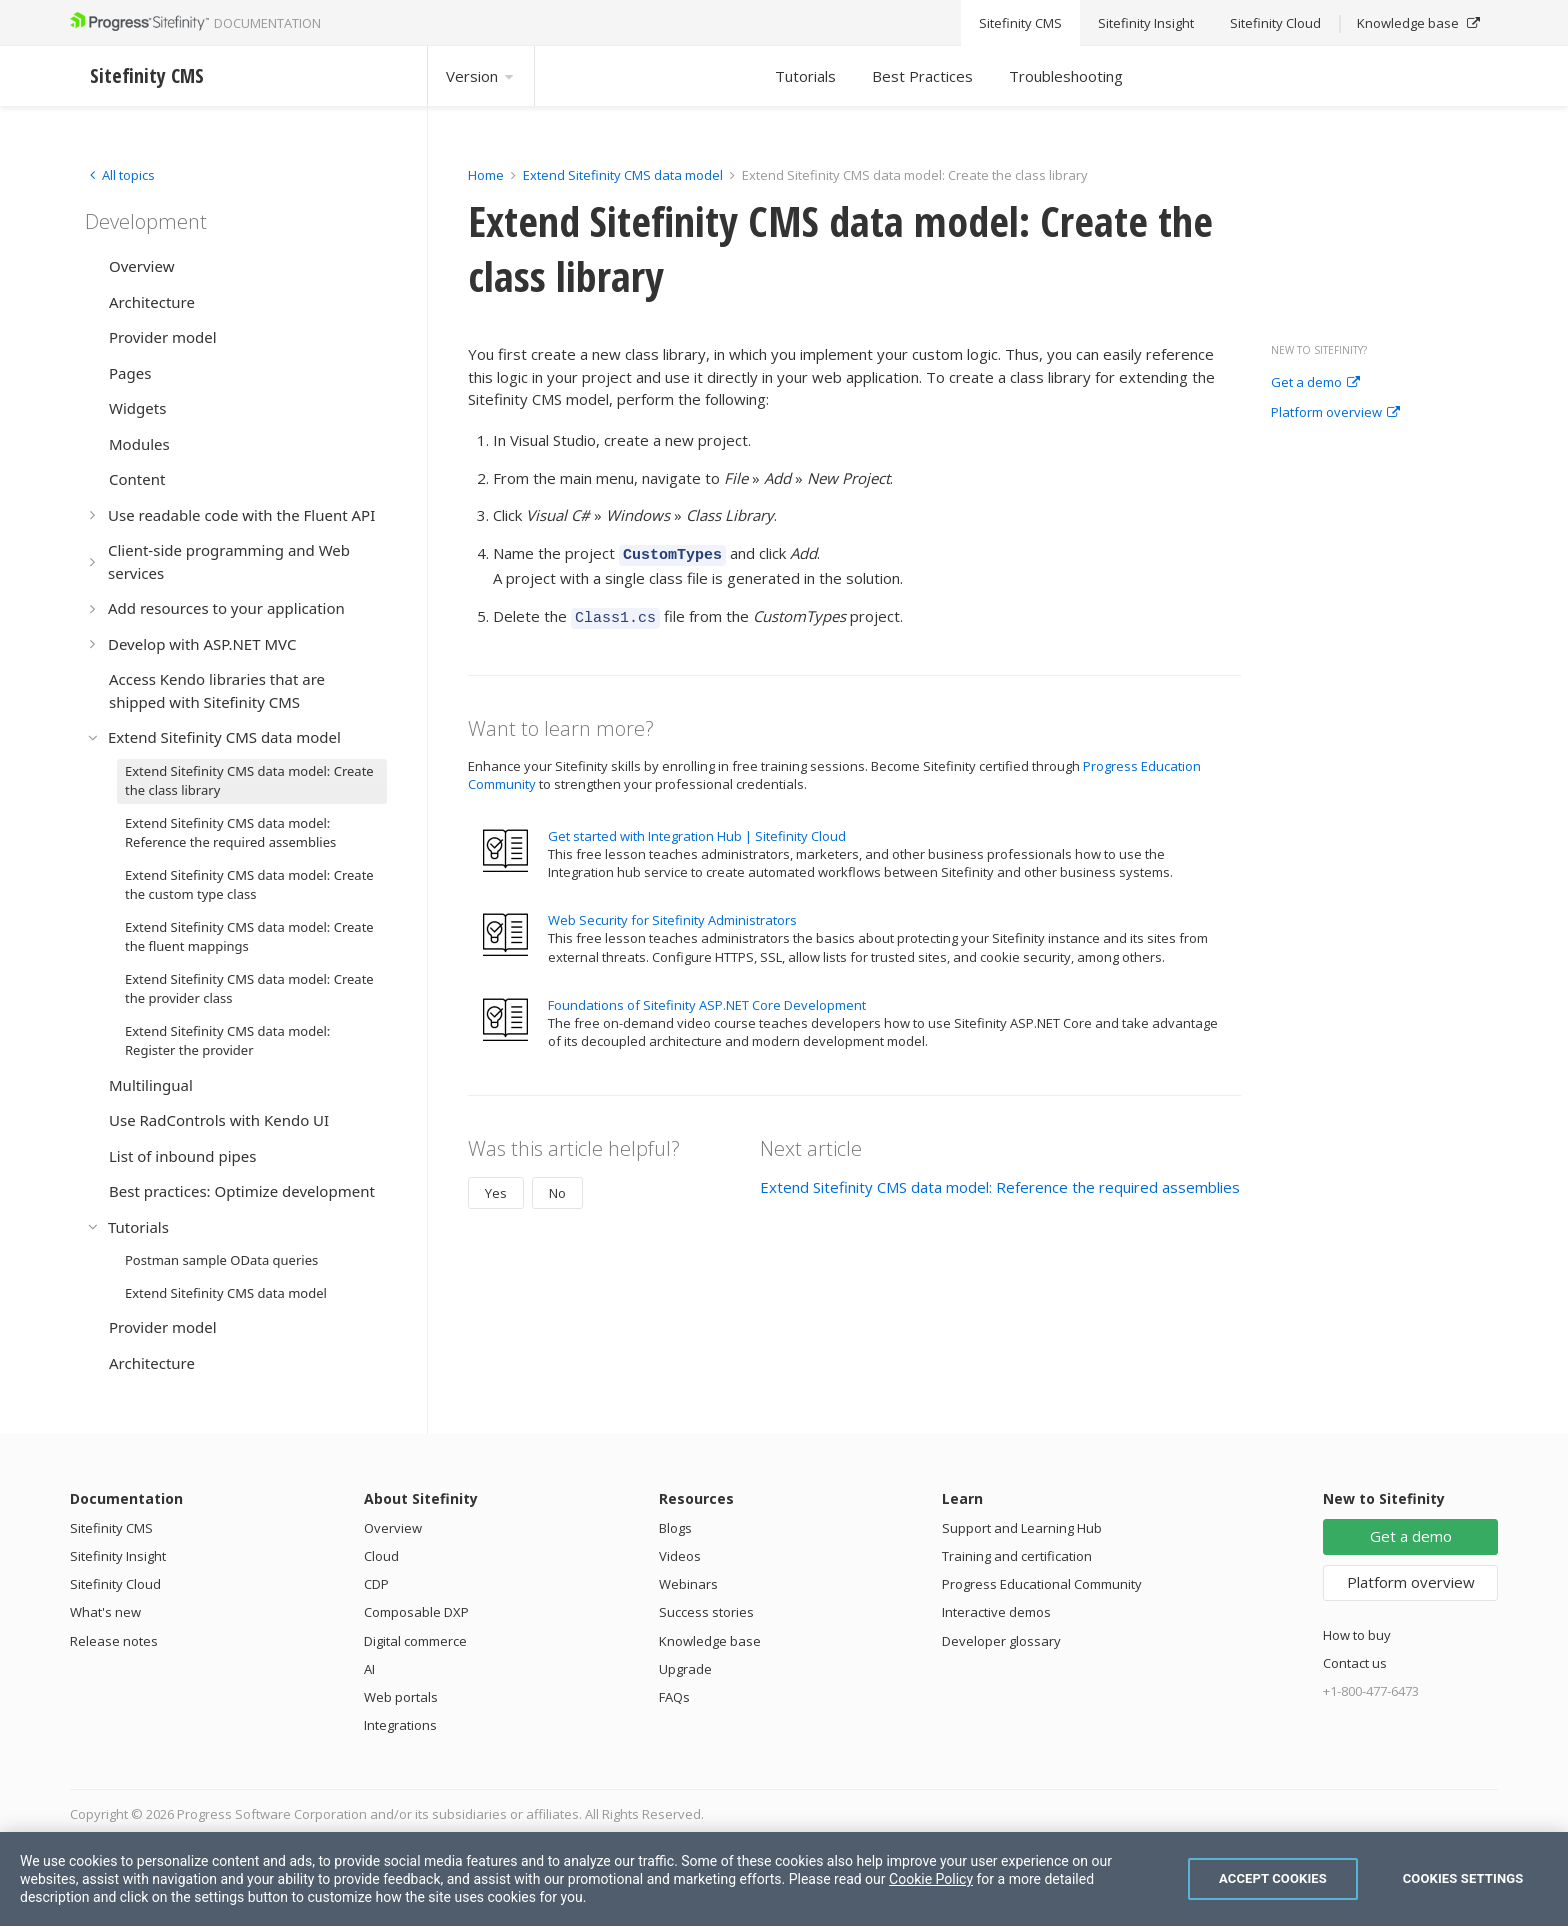 The width and height of the screenshot is (1568, 1926). I want to click on Upgrade, so click(685, 1669).